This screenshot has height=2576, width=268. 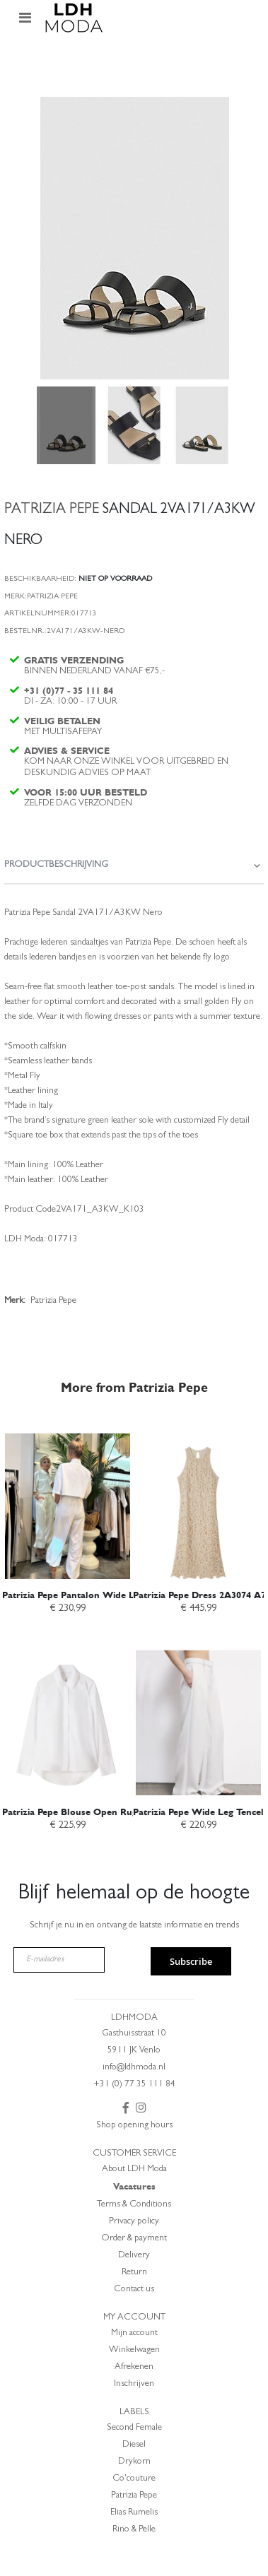 What do you see at coordinates (102, 1595) in the screenshot?
I see `Patrizia Pepe Pantalon Wide Leg 2P1782 A766` at bounding box center [102, 1595].